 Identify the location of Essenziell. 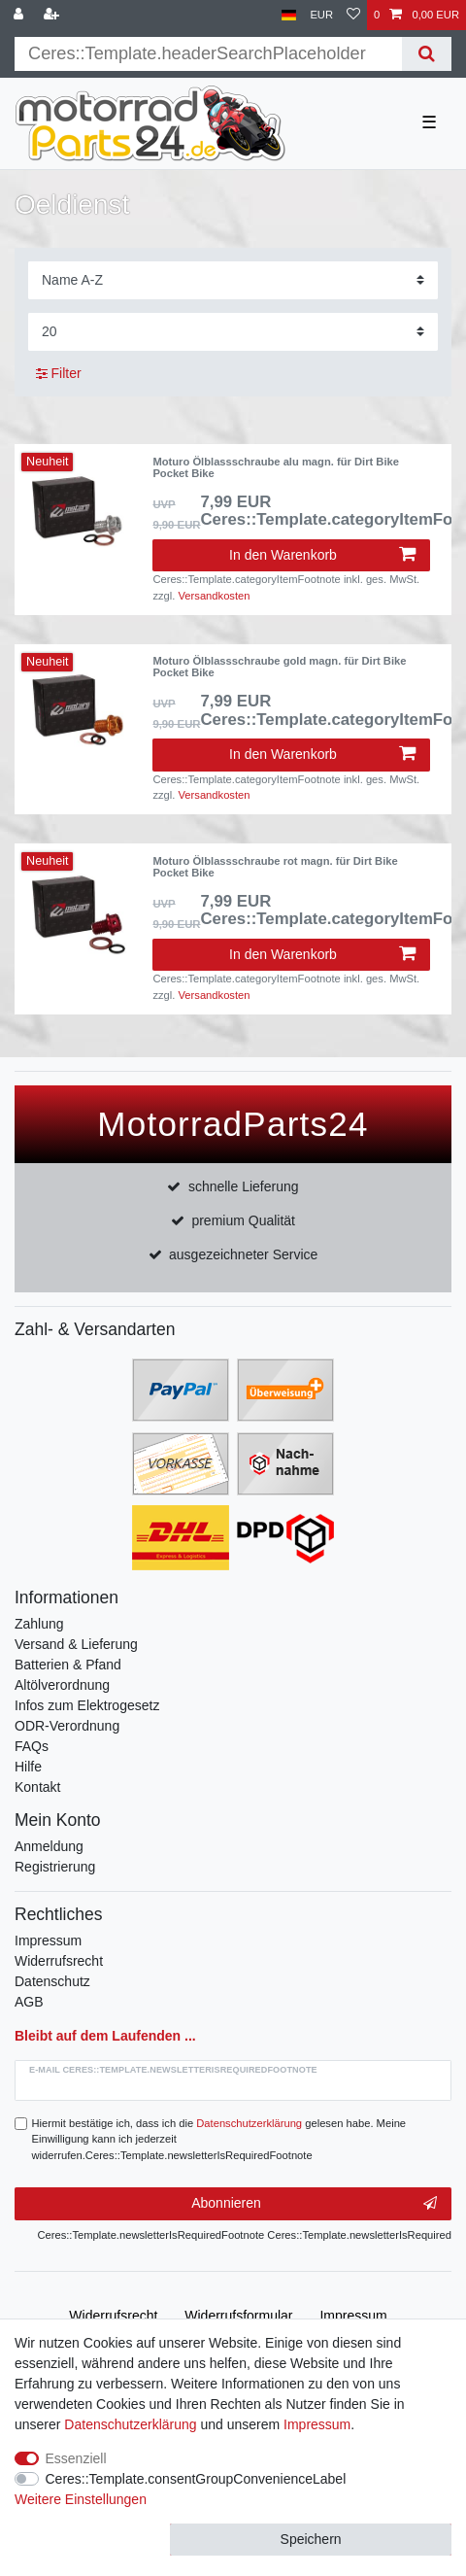
(76, 2458).